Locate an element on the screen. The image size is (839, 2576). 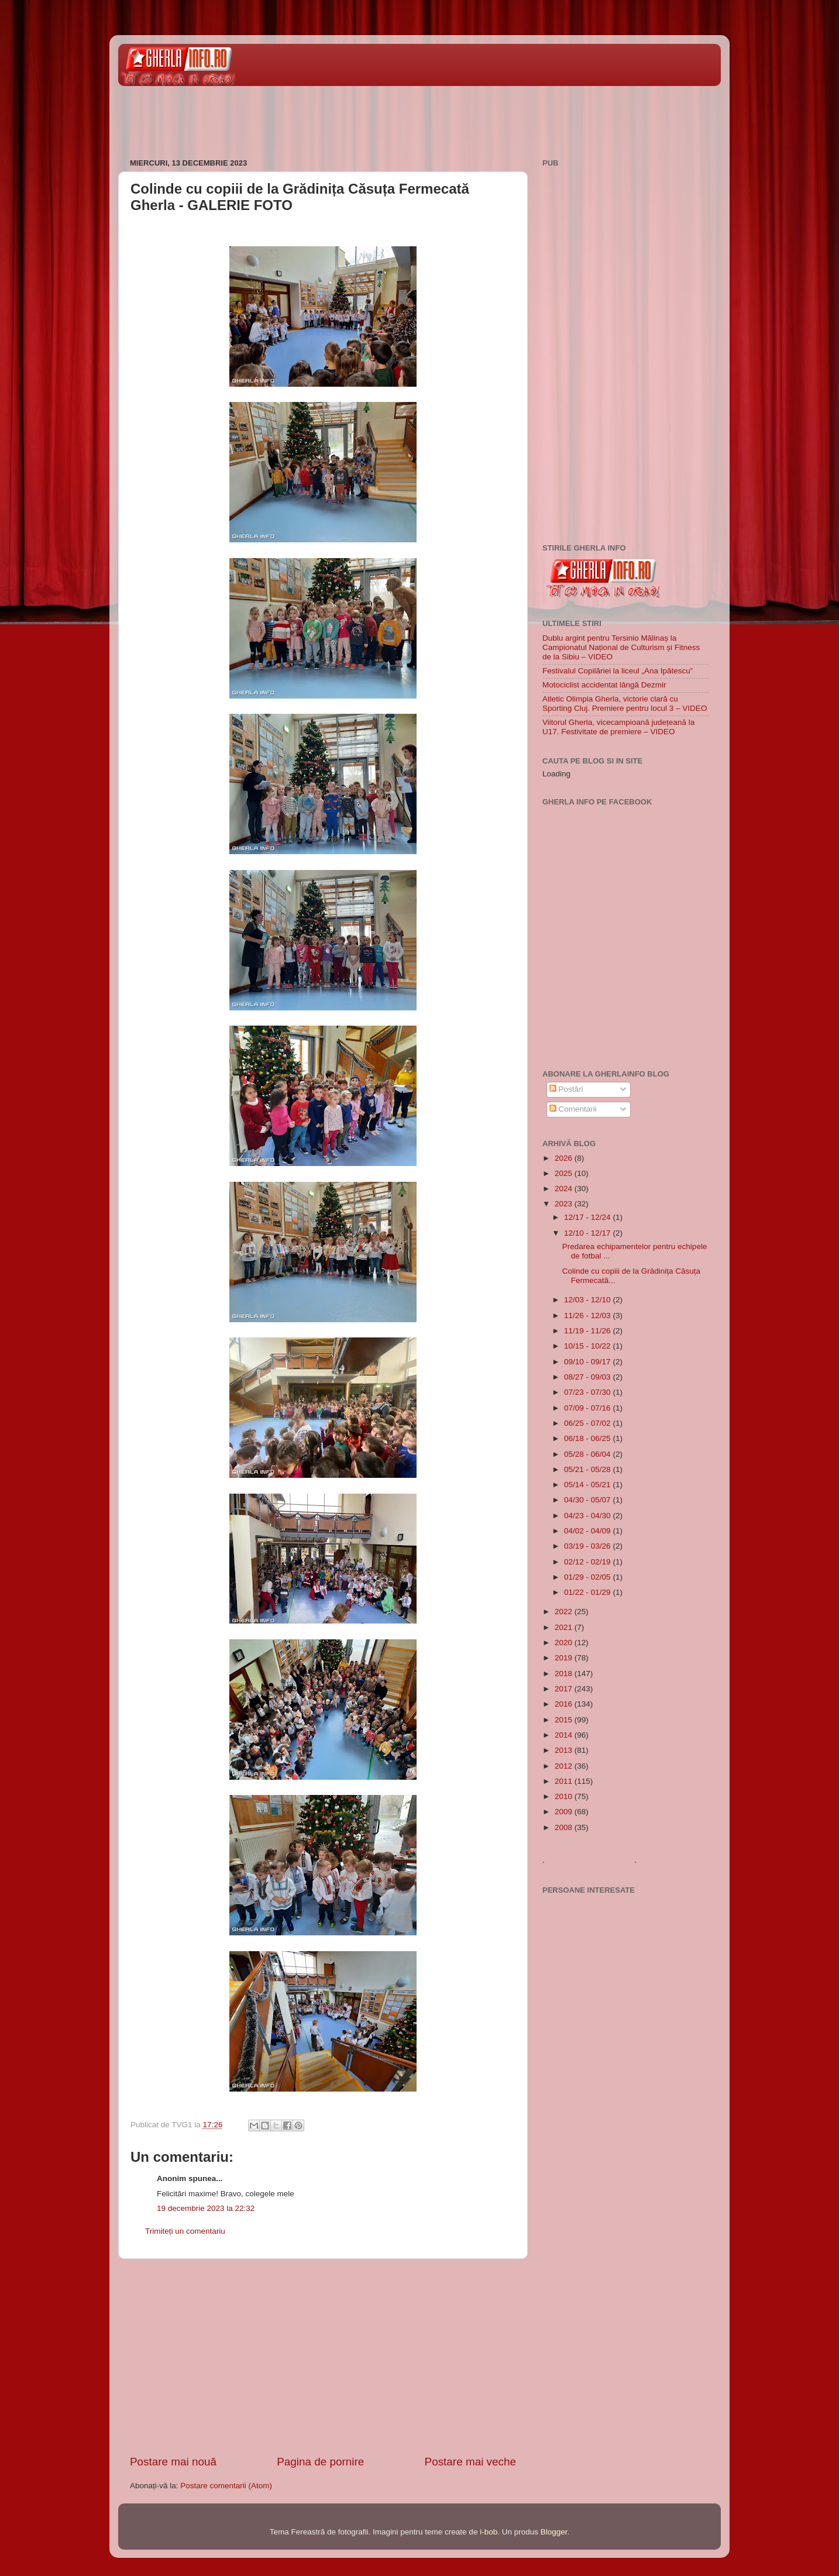
Motociclist accidentat lângă Dezmir is located at coordinates (604, 684).